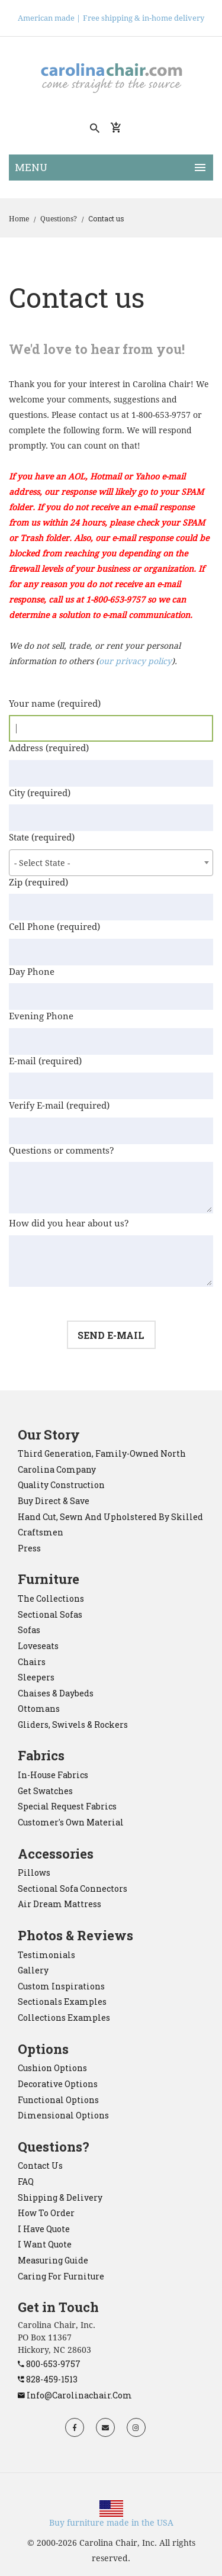  What do you see at coordinates (61, 1484) in the screenshot?
I see `Quality construction` at bounding box center [61, 1484].